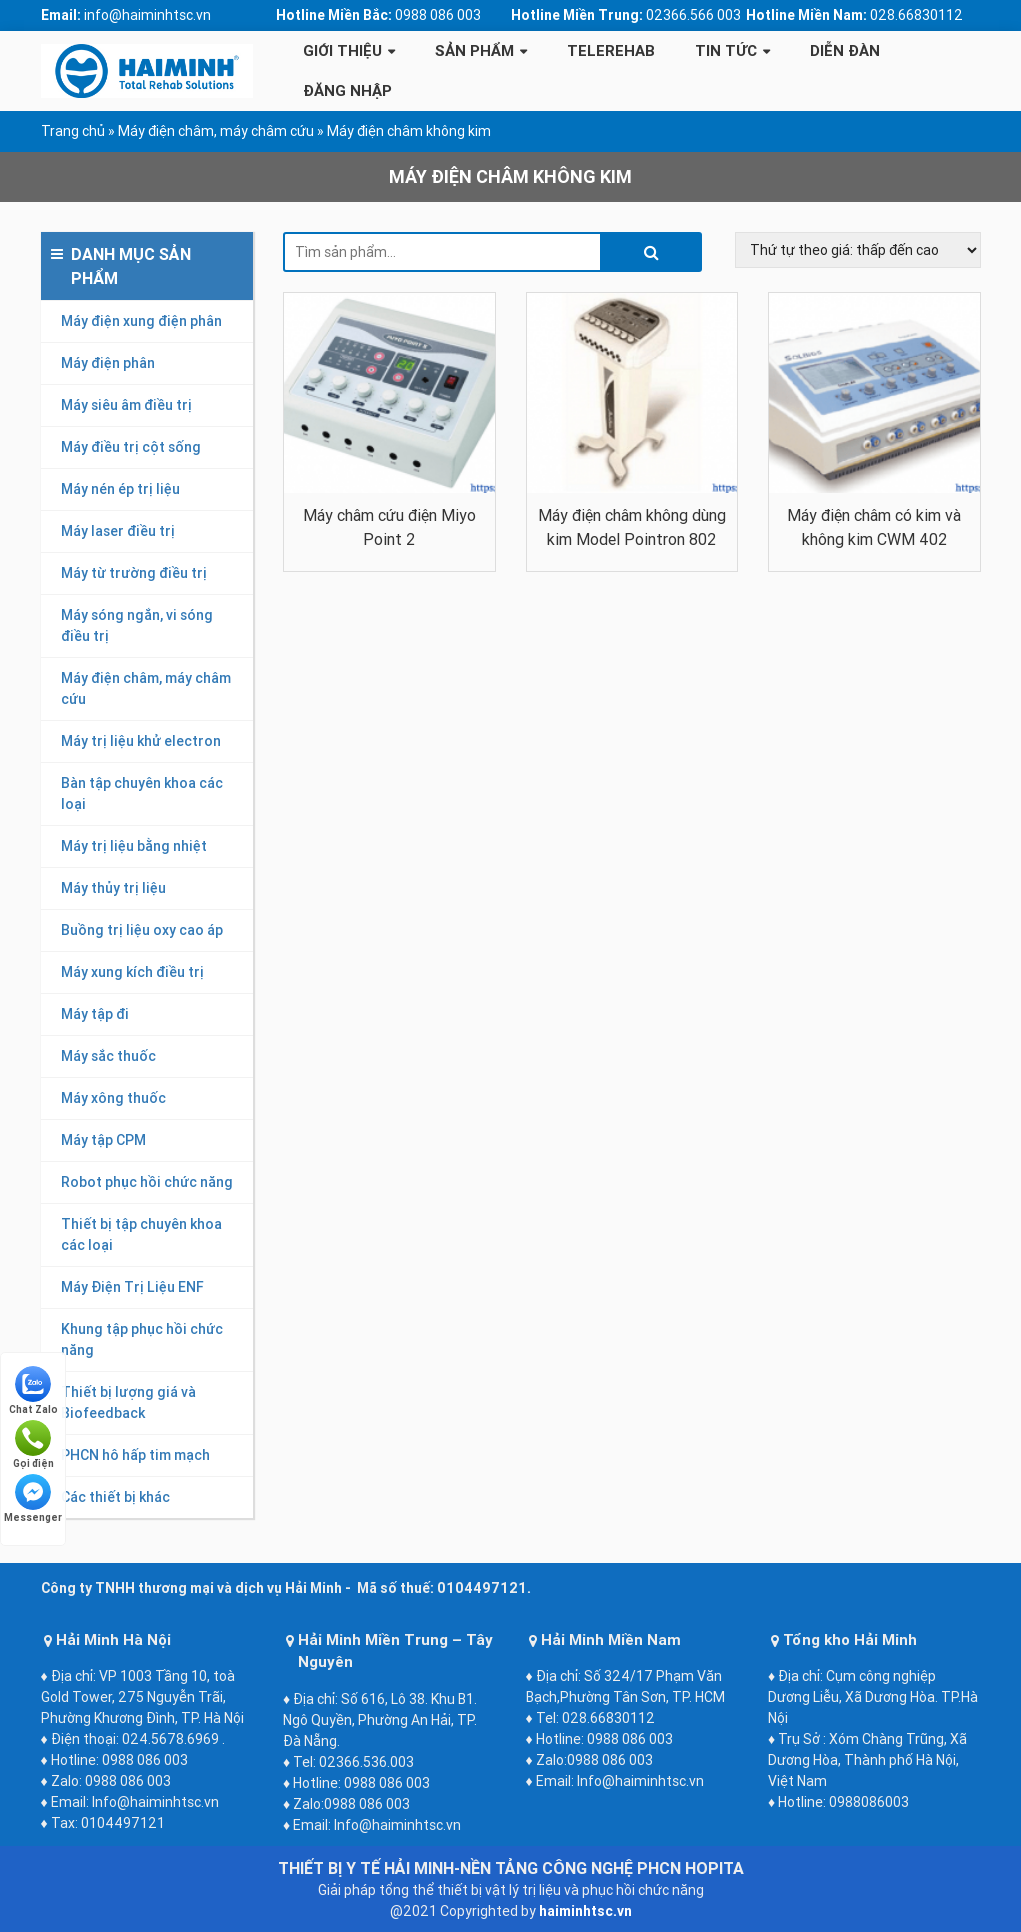  What do you see at coordinates (73, 131) in the screenshot?
I see `Trang chủ` at bounding box center [73, 131].